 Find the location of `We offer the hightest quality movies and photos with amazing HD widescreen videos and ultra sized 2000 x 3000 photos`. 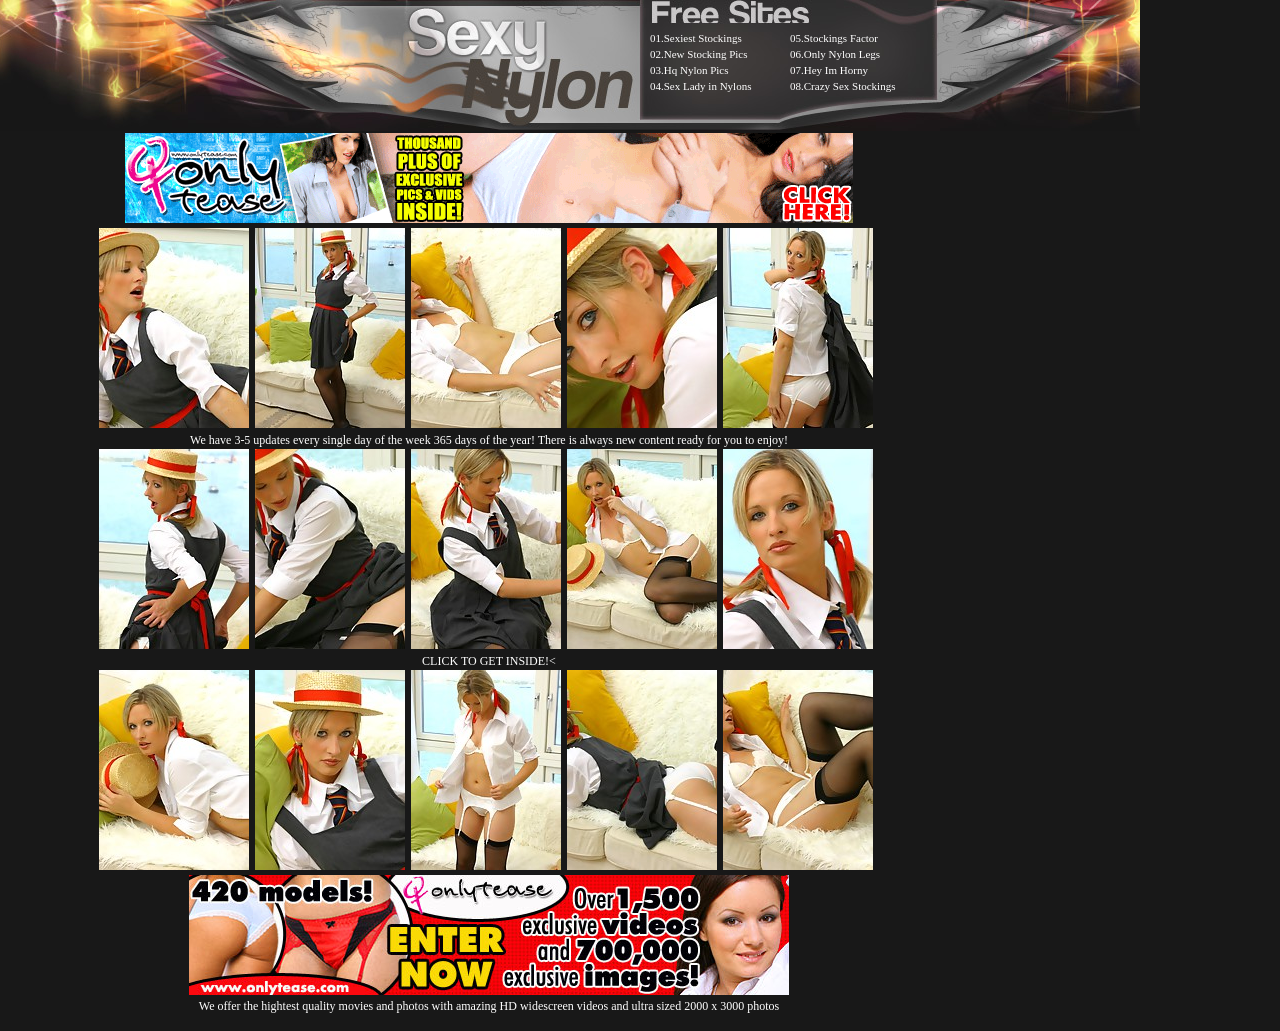

We offer the hightest quality movies and photos with amazing HD widescreen videos and ultra sized 2000 x 3000 photos is located at coordinates (489, 998).